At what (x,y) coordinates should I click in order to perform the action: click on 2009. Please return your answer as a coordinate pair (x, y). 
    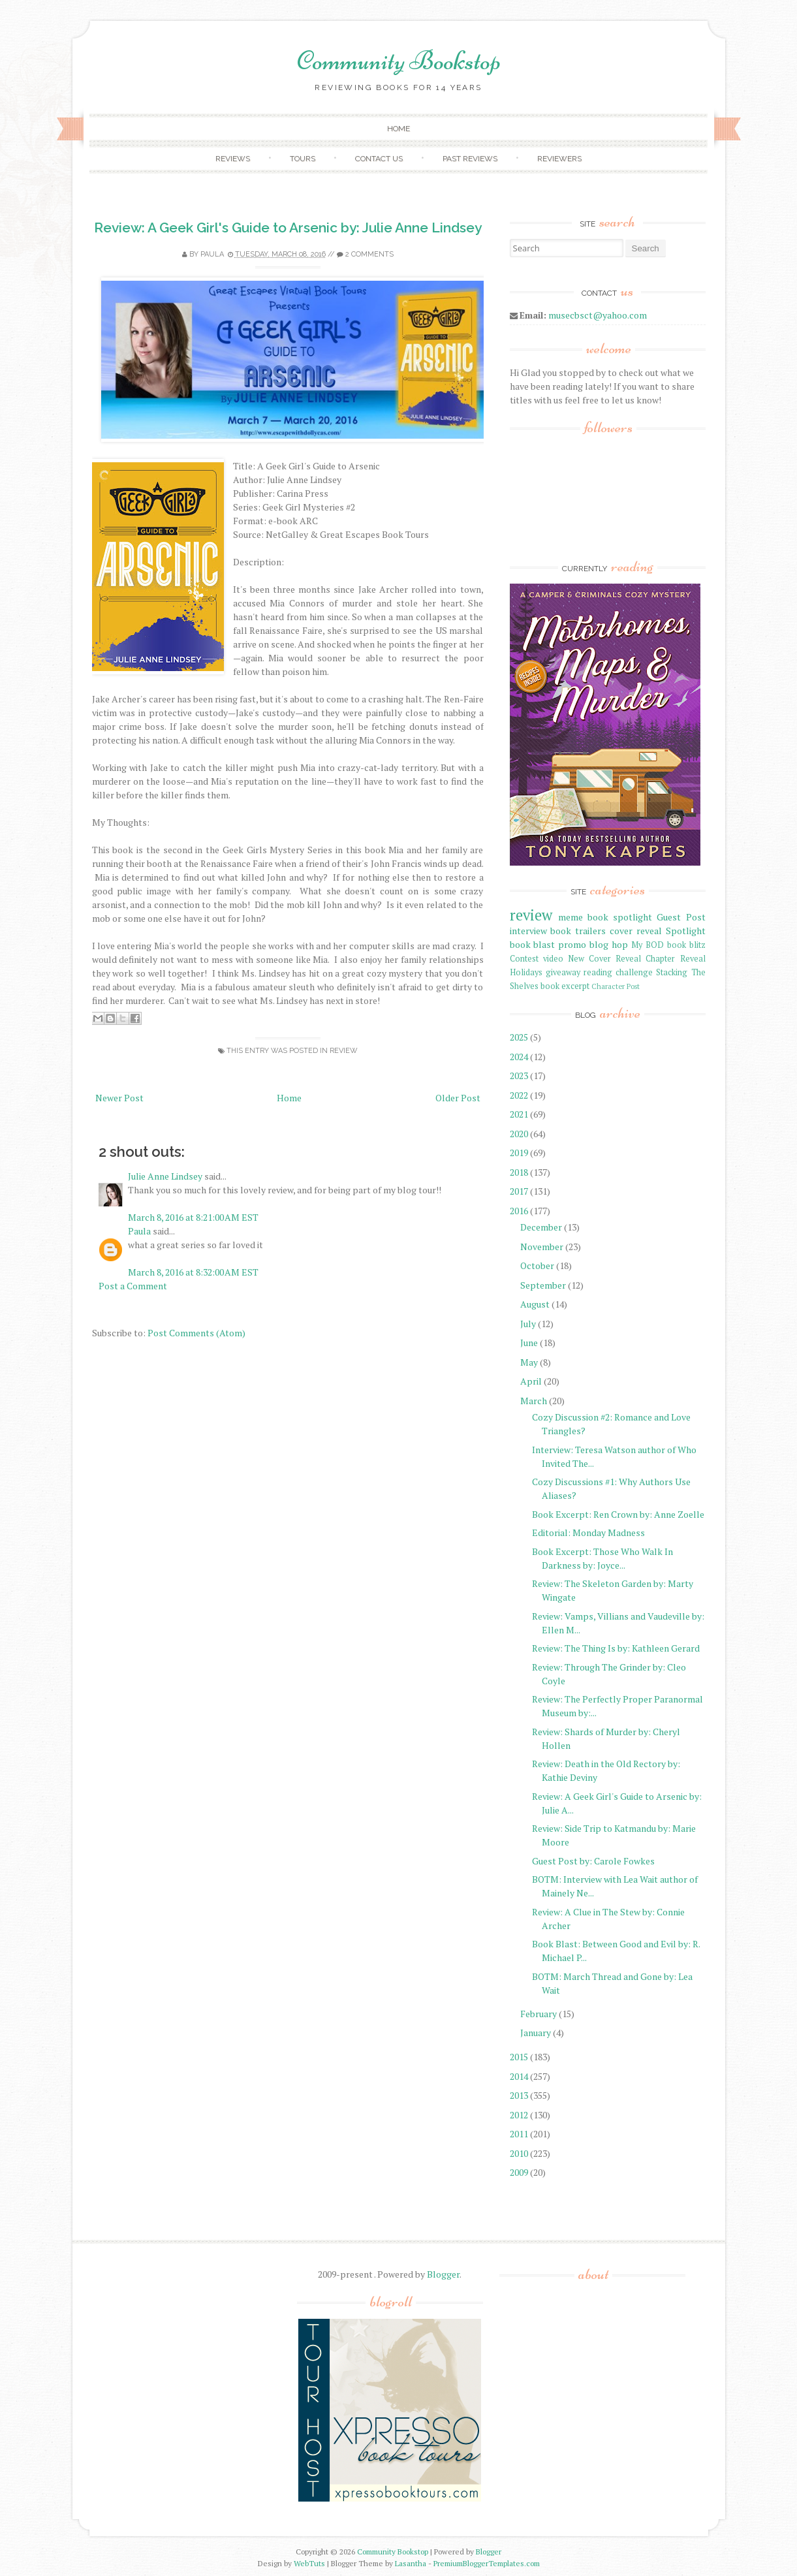
    Looking at the image, I should click on (519, 2172).